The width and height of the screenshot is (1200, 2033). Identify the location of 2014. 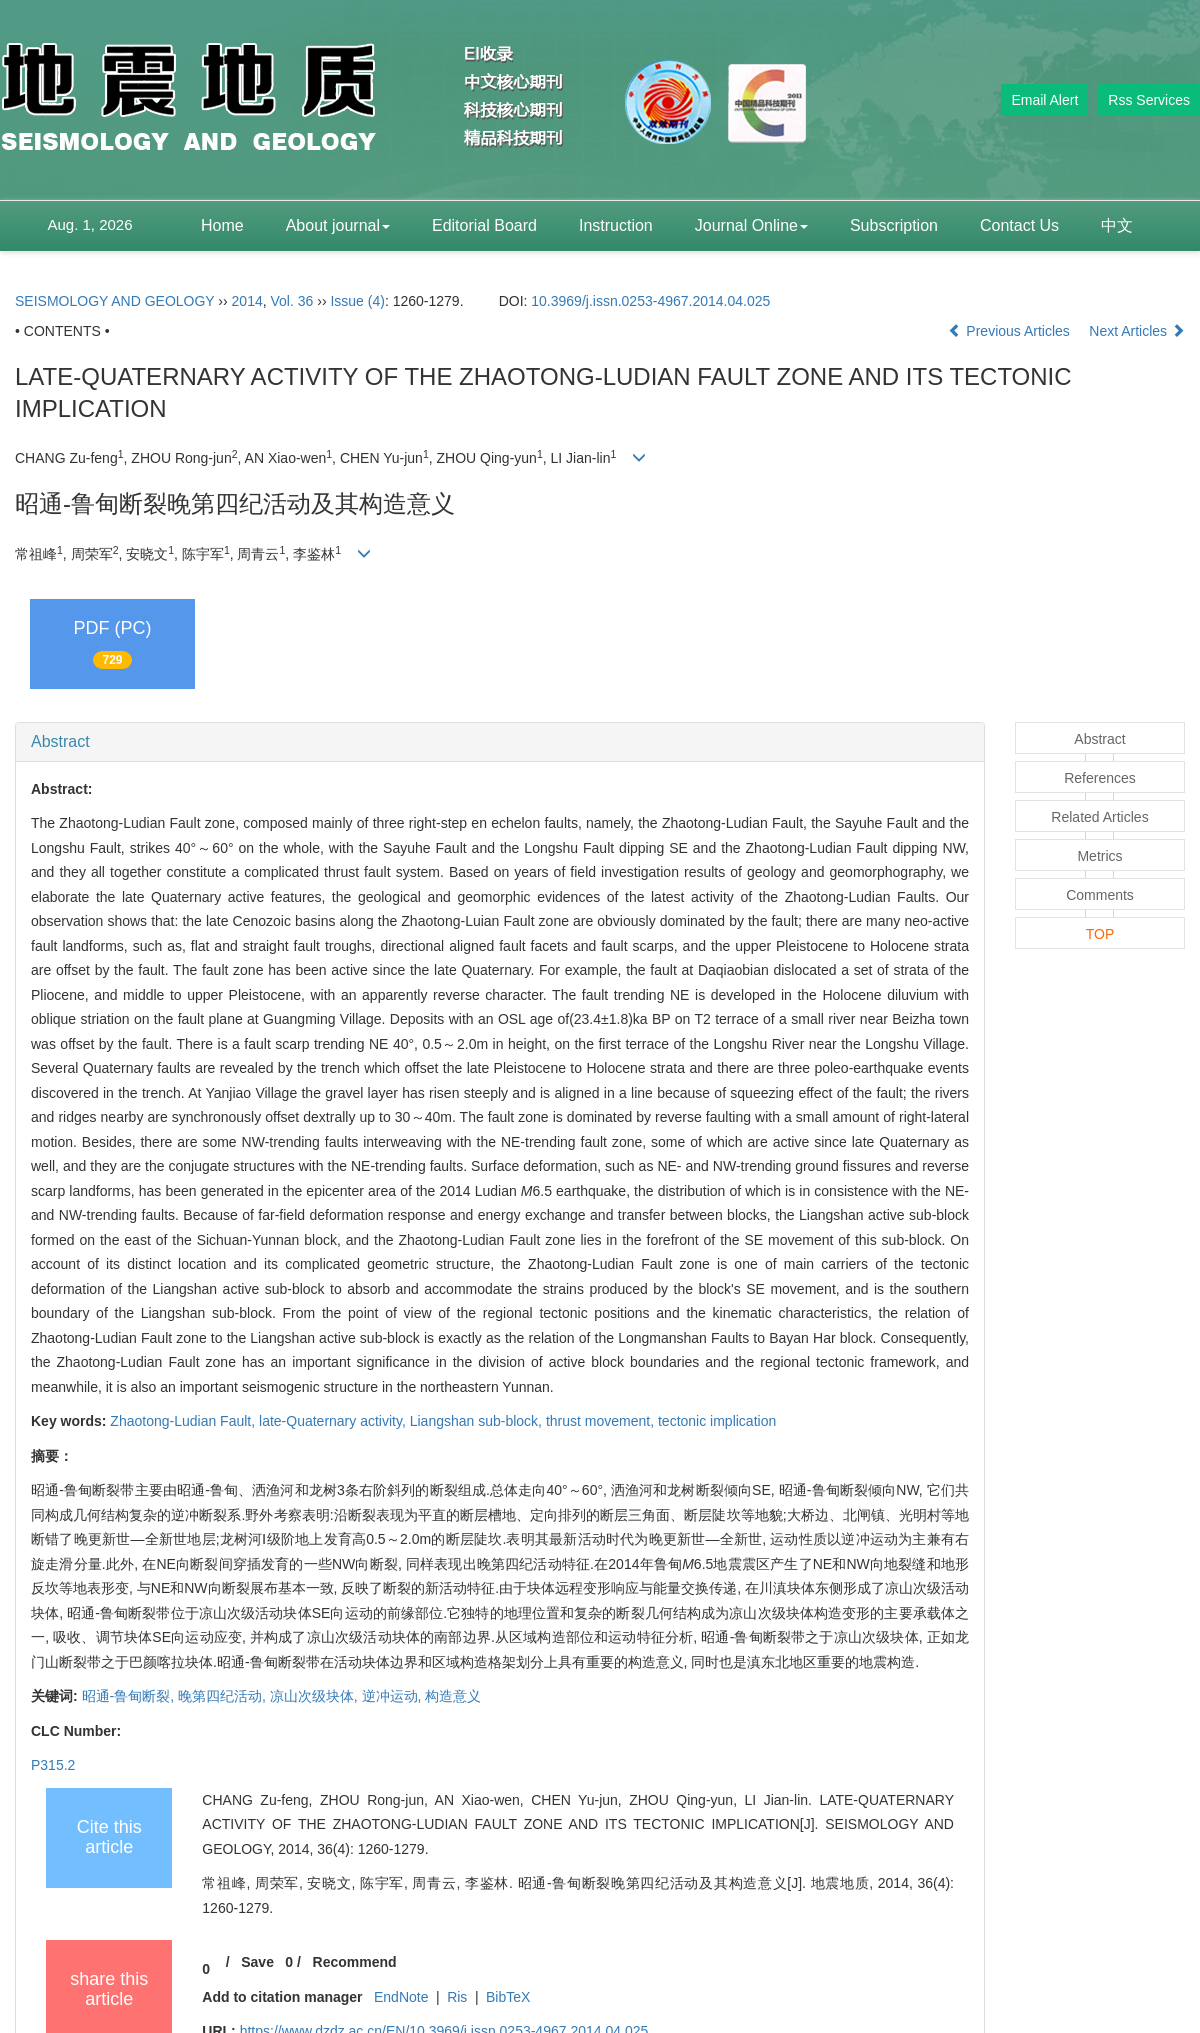
(247, 301).